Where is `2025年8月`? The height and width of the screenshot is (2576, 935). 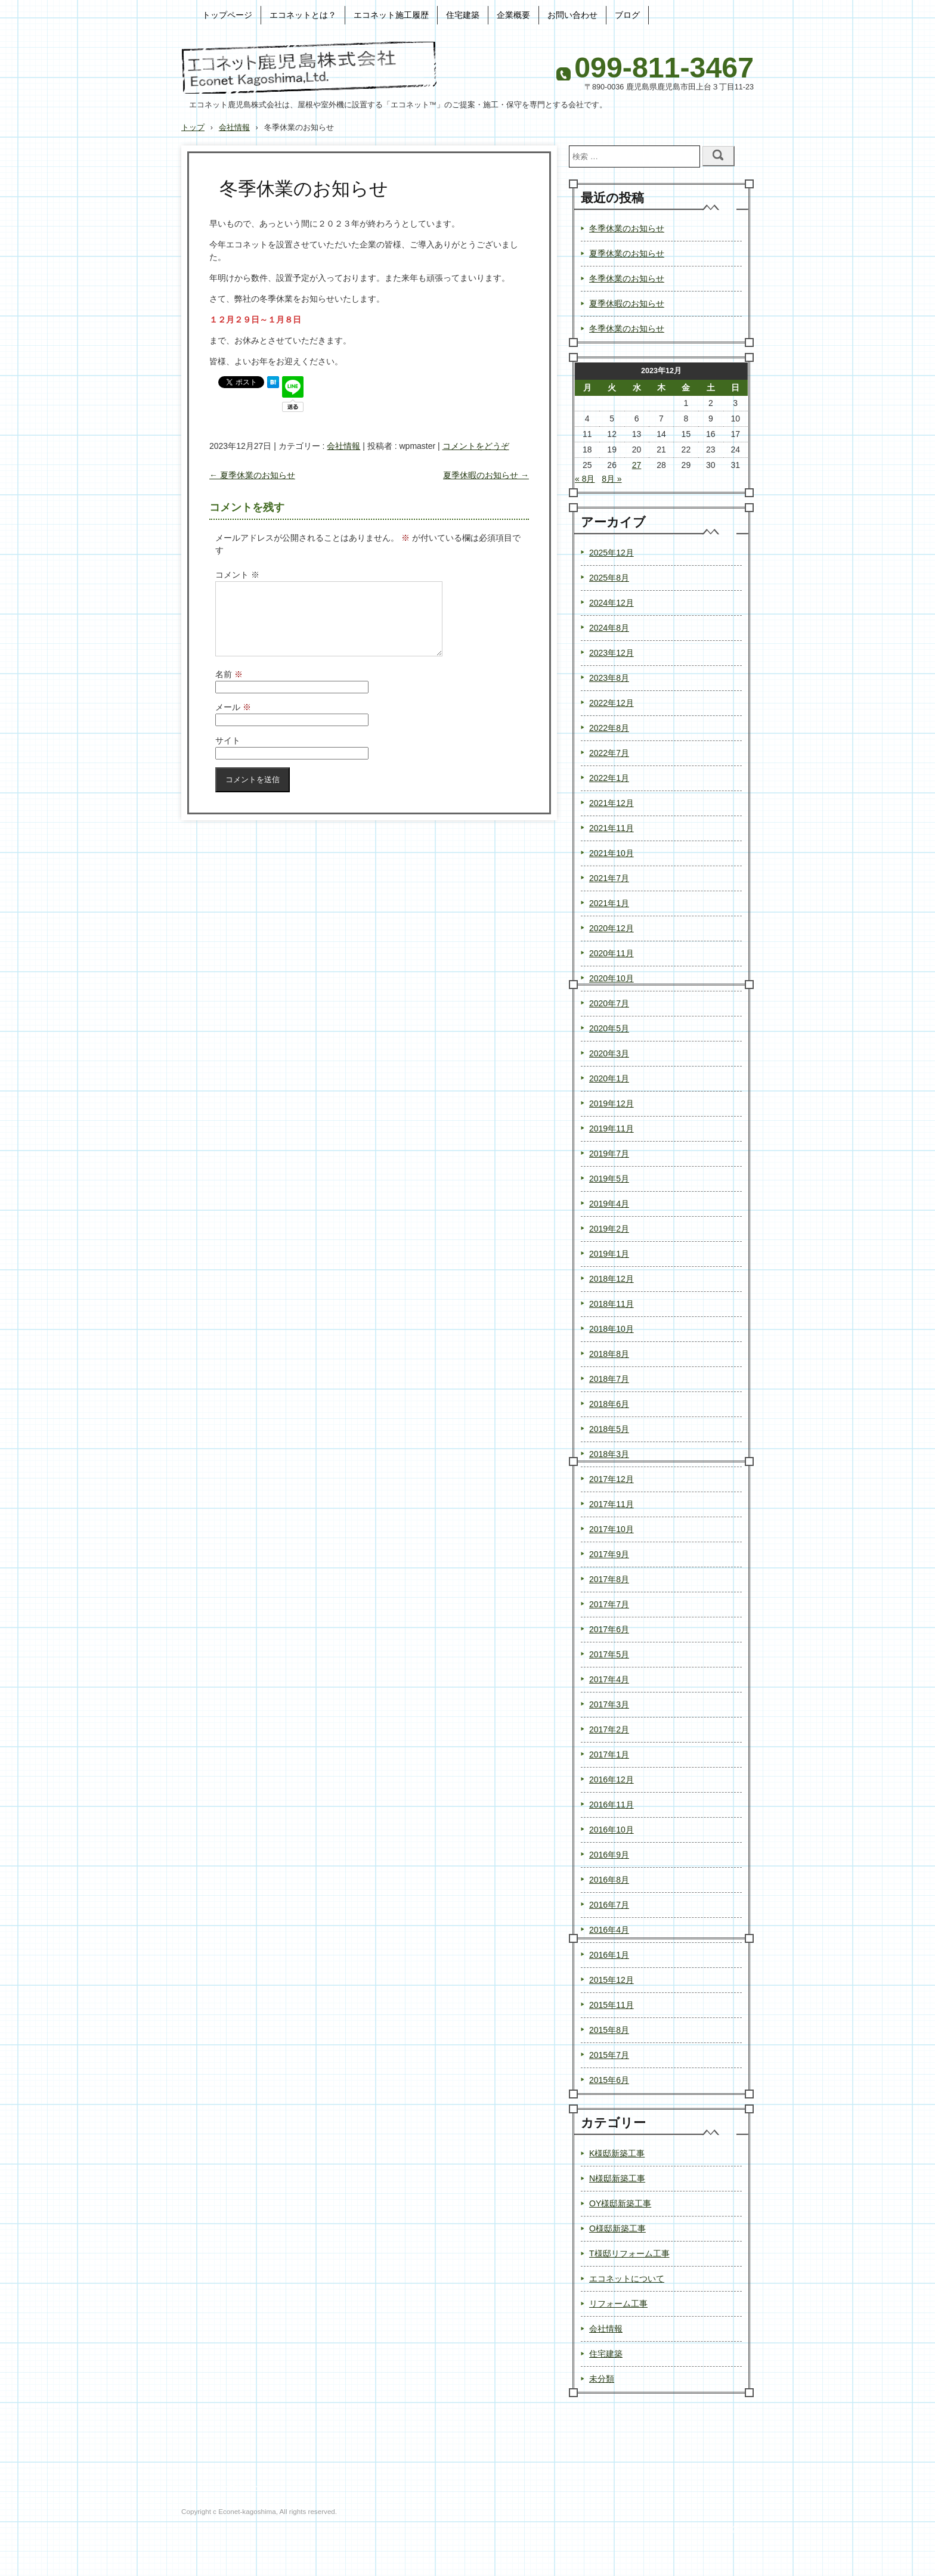
2025年8月 is located at coordinates (609, 577).